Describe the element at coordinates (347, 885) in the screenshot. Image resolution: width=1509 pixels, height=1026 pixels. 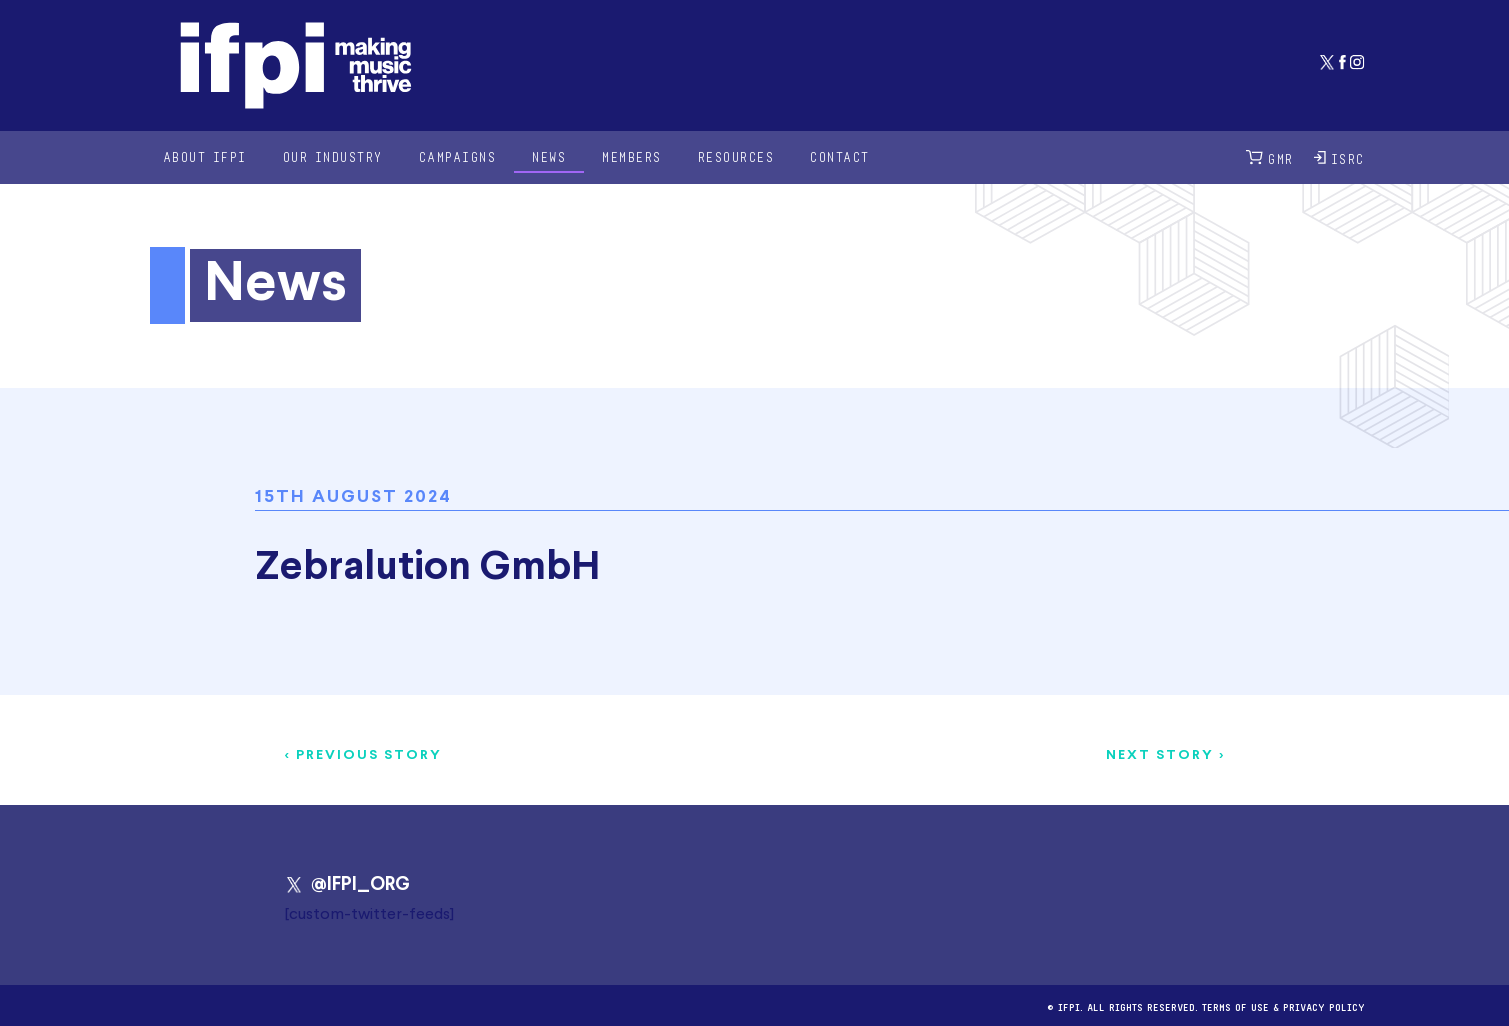
I see `@IFPI_ORG` at that location.